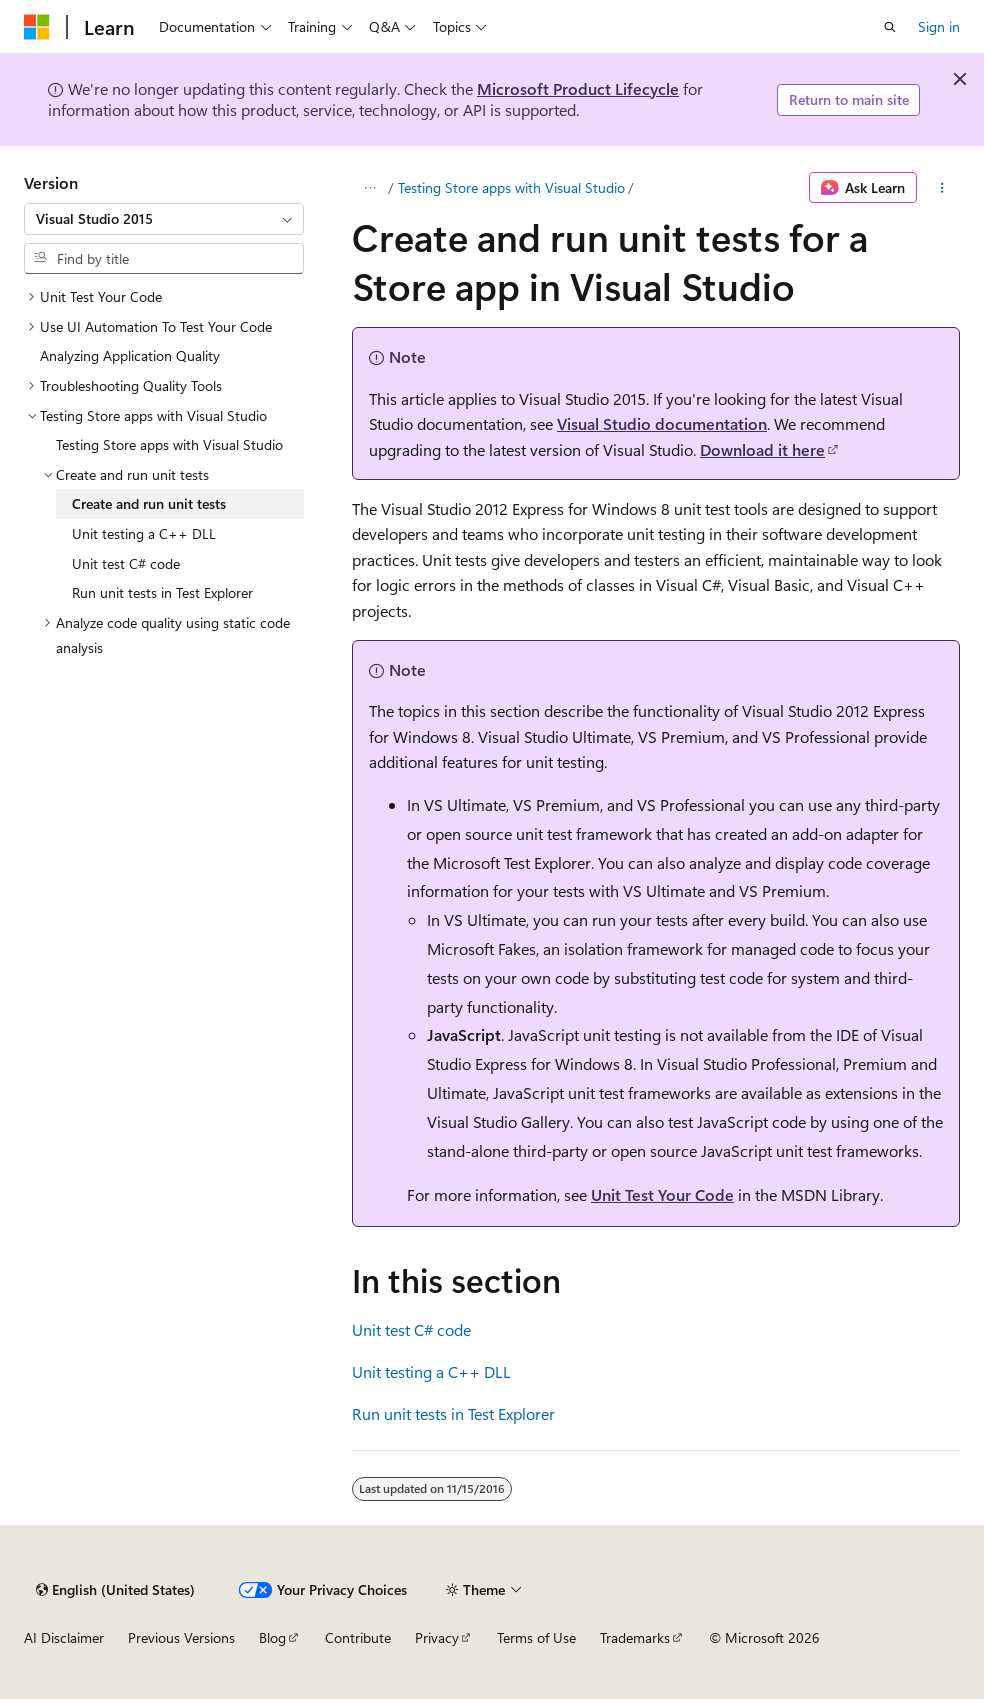  I want to click on Terms of Use, so click(536, 1637).